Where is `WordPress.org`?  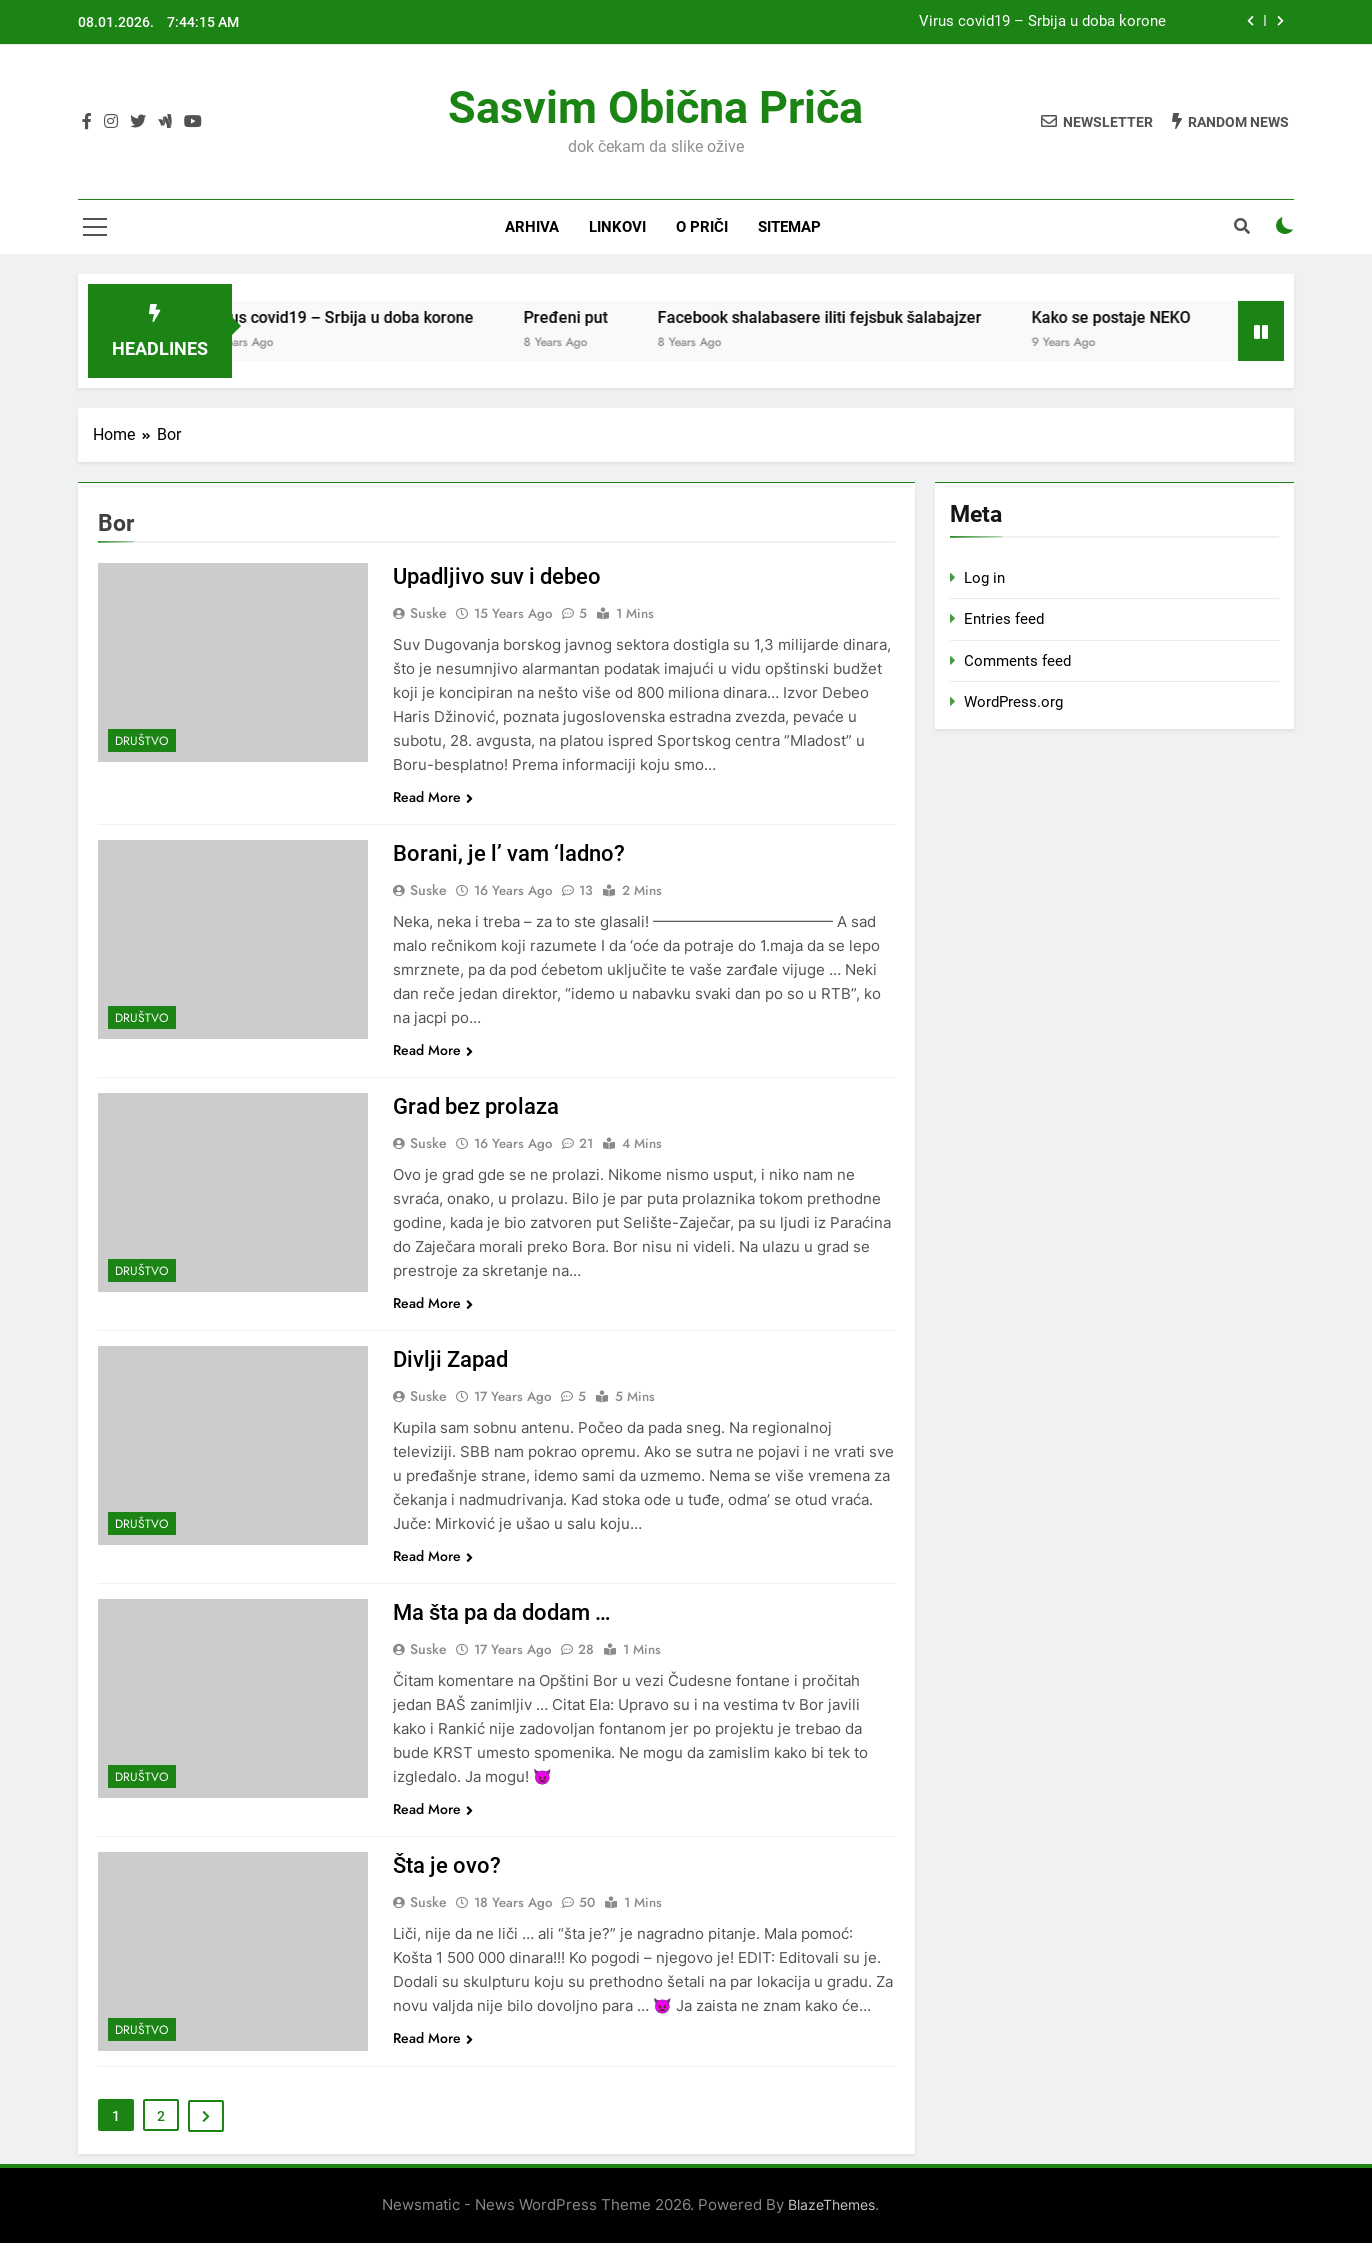
WordPress.org is located at coordinates (1013, 702).